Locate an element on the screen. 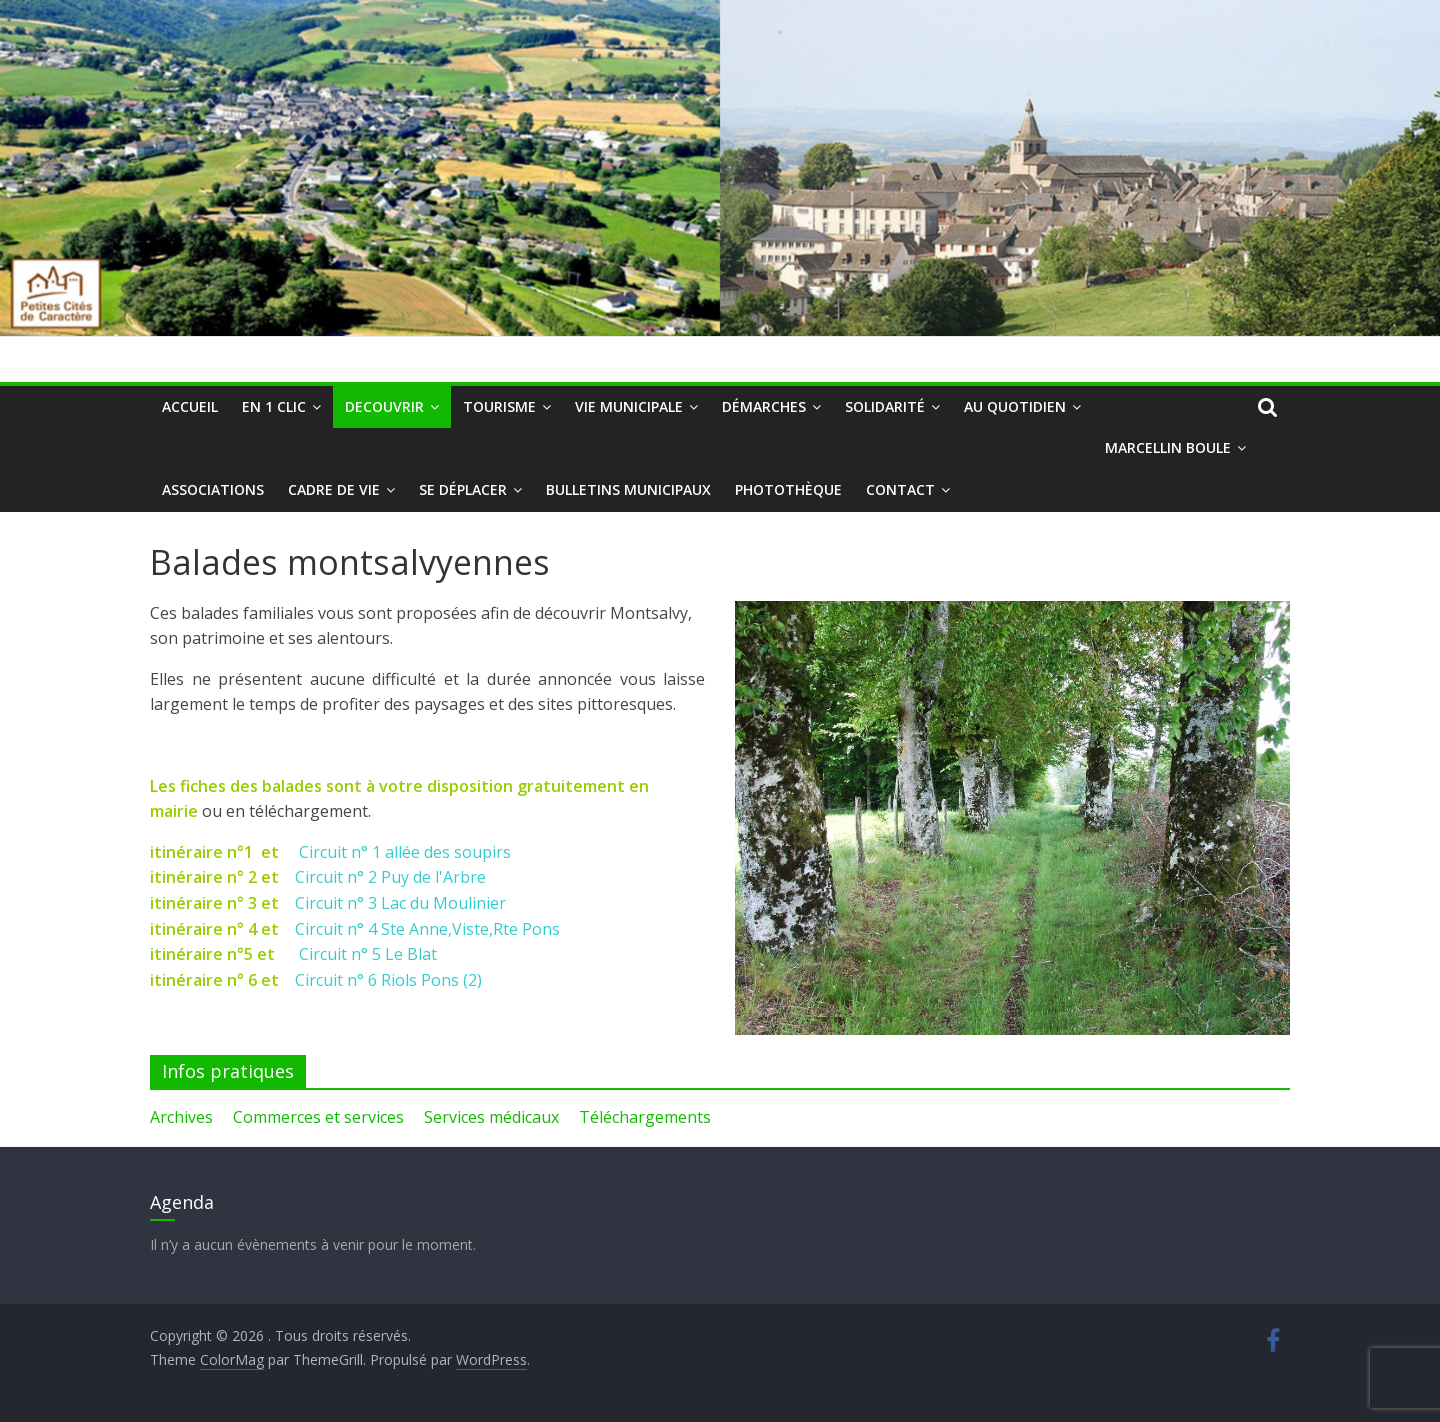 This screenshot has width=1440, height=1422. itinéraire n° 2 is located at coordinates (205, 877).